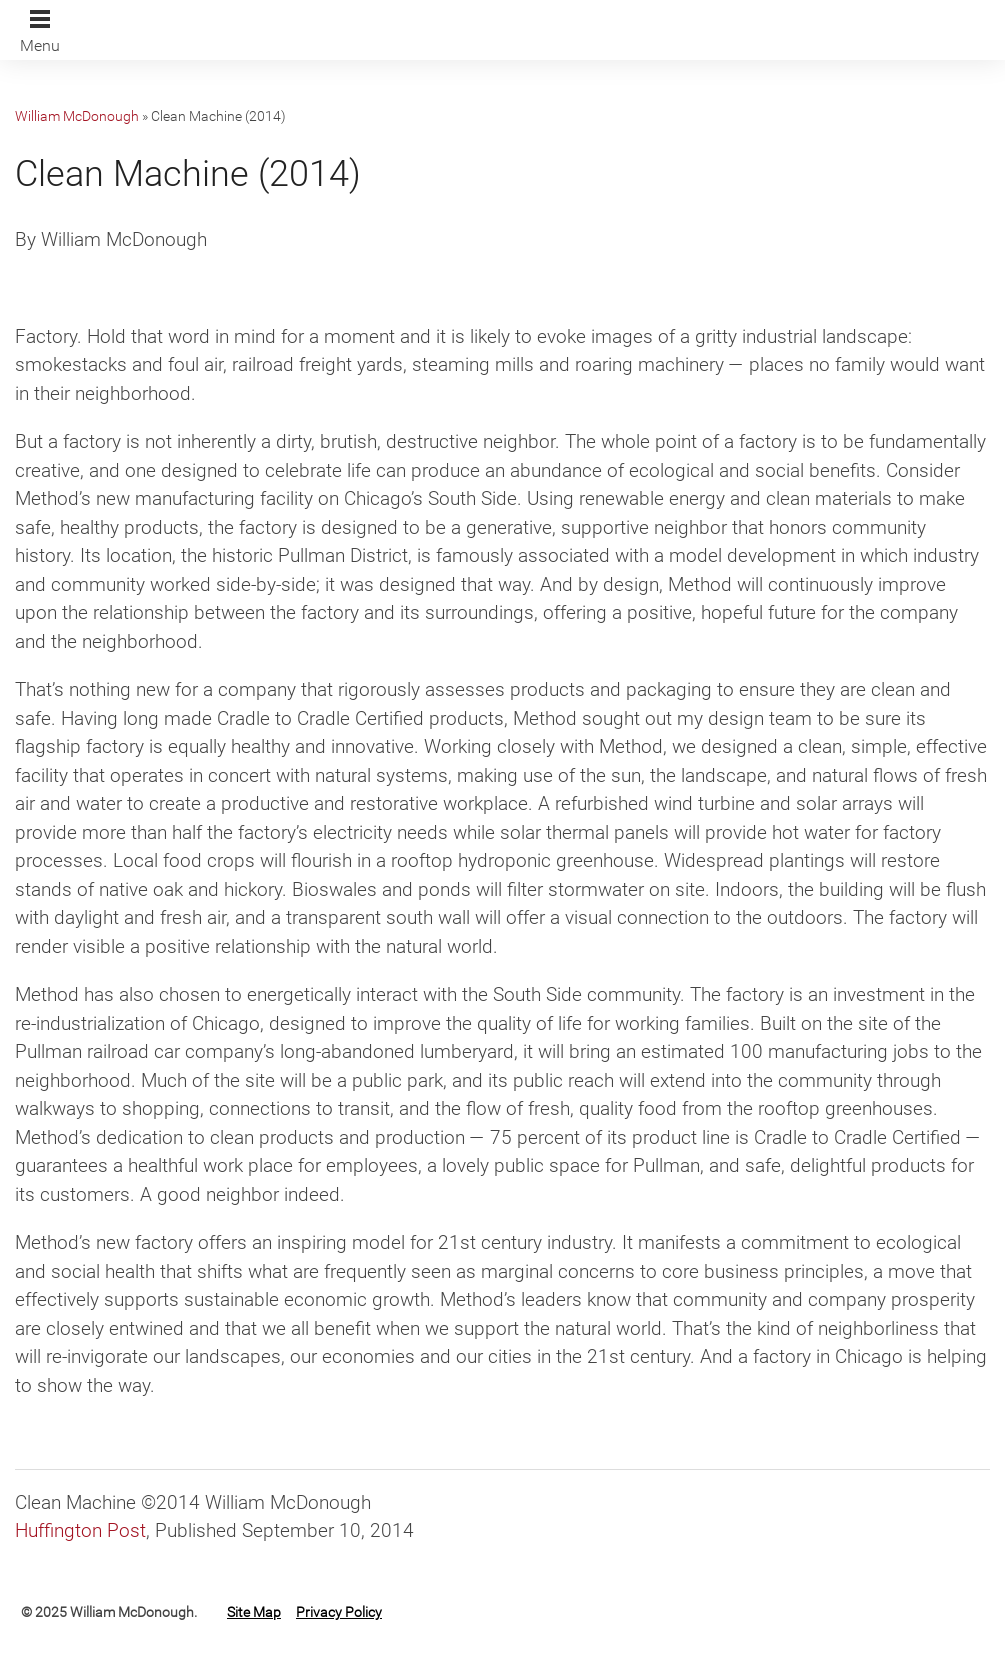  What do you see at coordinates (80, 1530) in the screenshot?
I see `Huffington Post` at bounding box center [80, 1530].